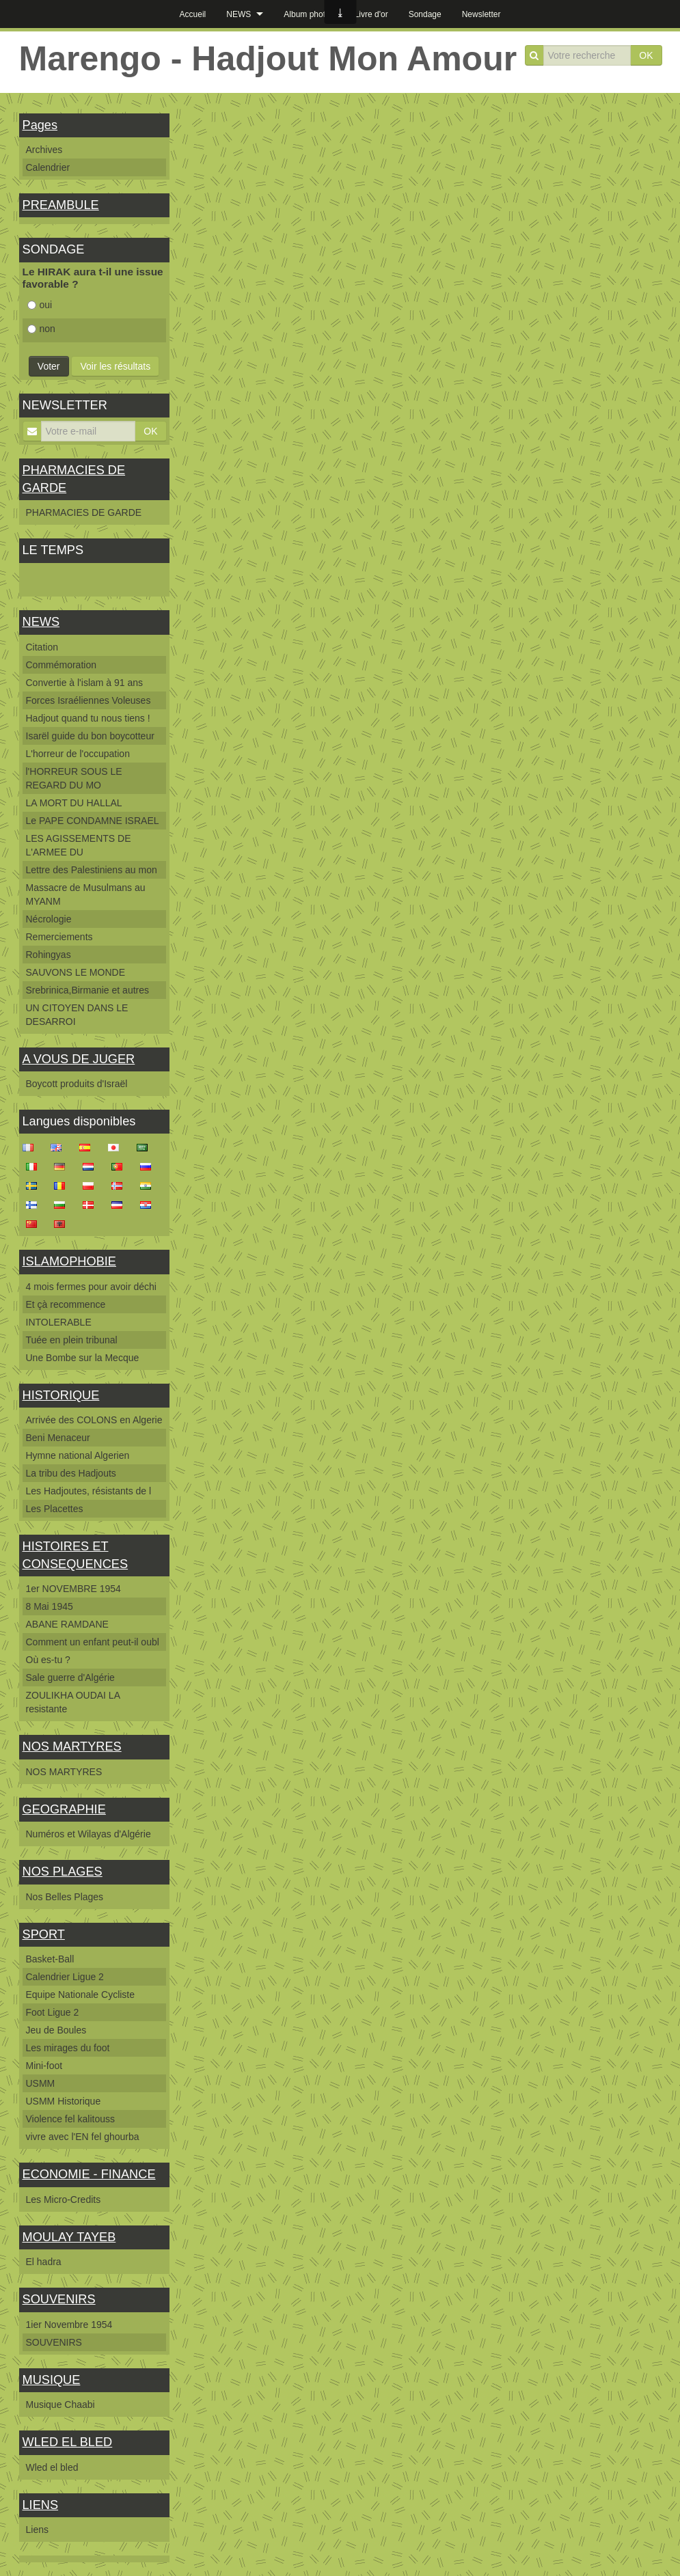 The width and height of the screenshot is (680, 2576). What do you see at coordinates (64, 1809) in the screenshot?
I see `GEOGRAPHIE` at bounding box center [64, 1809].